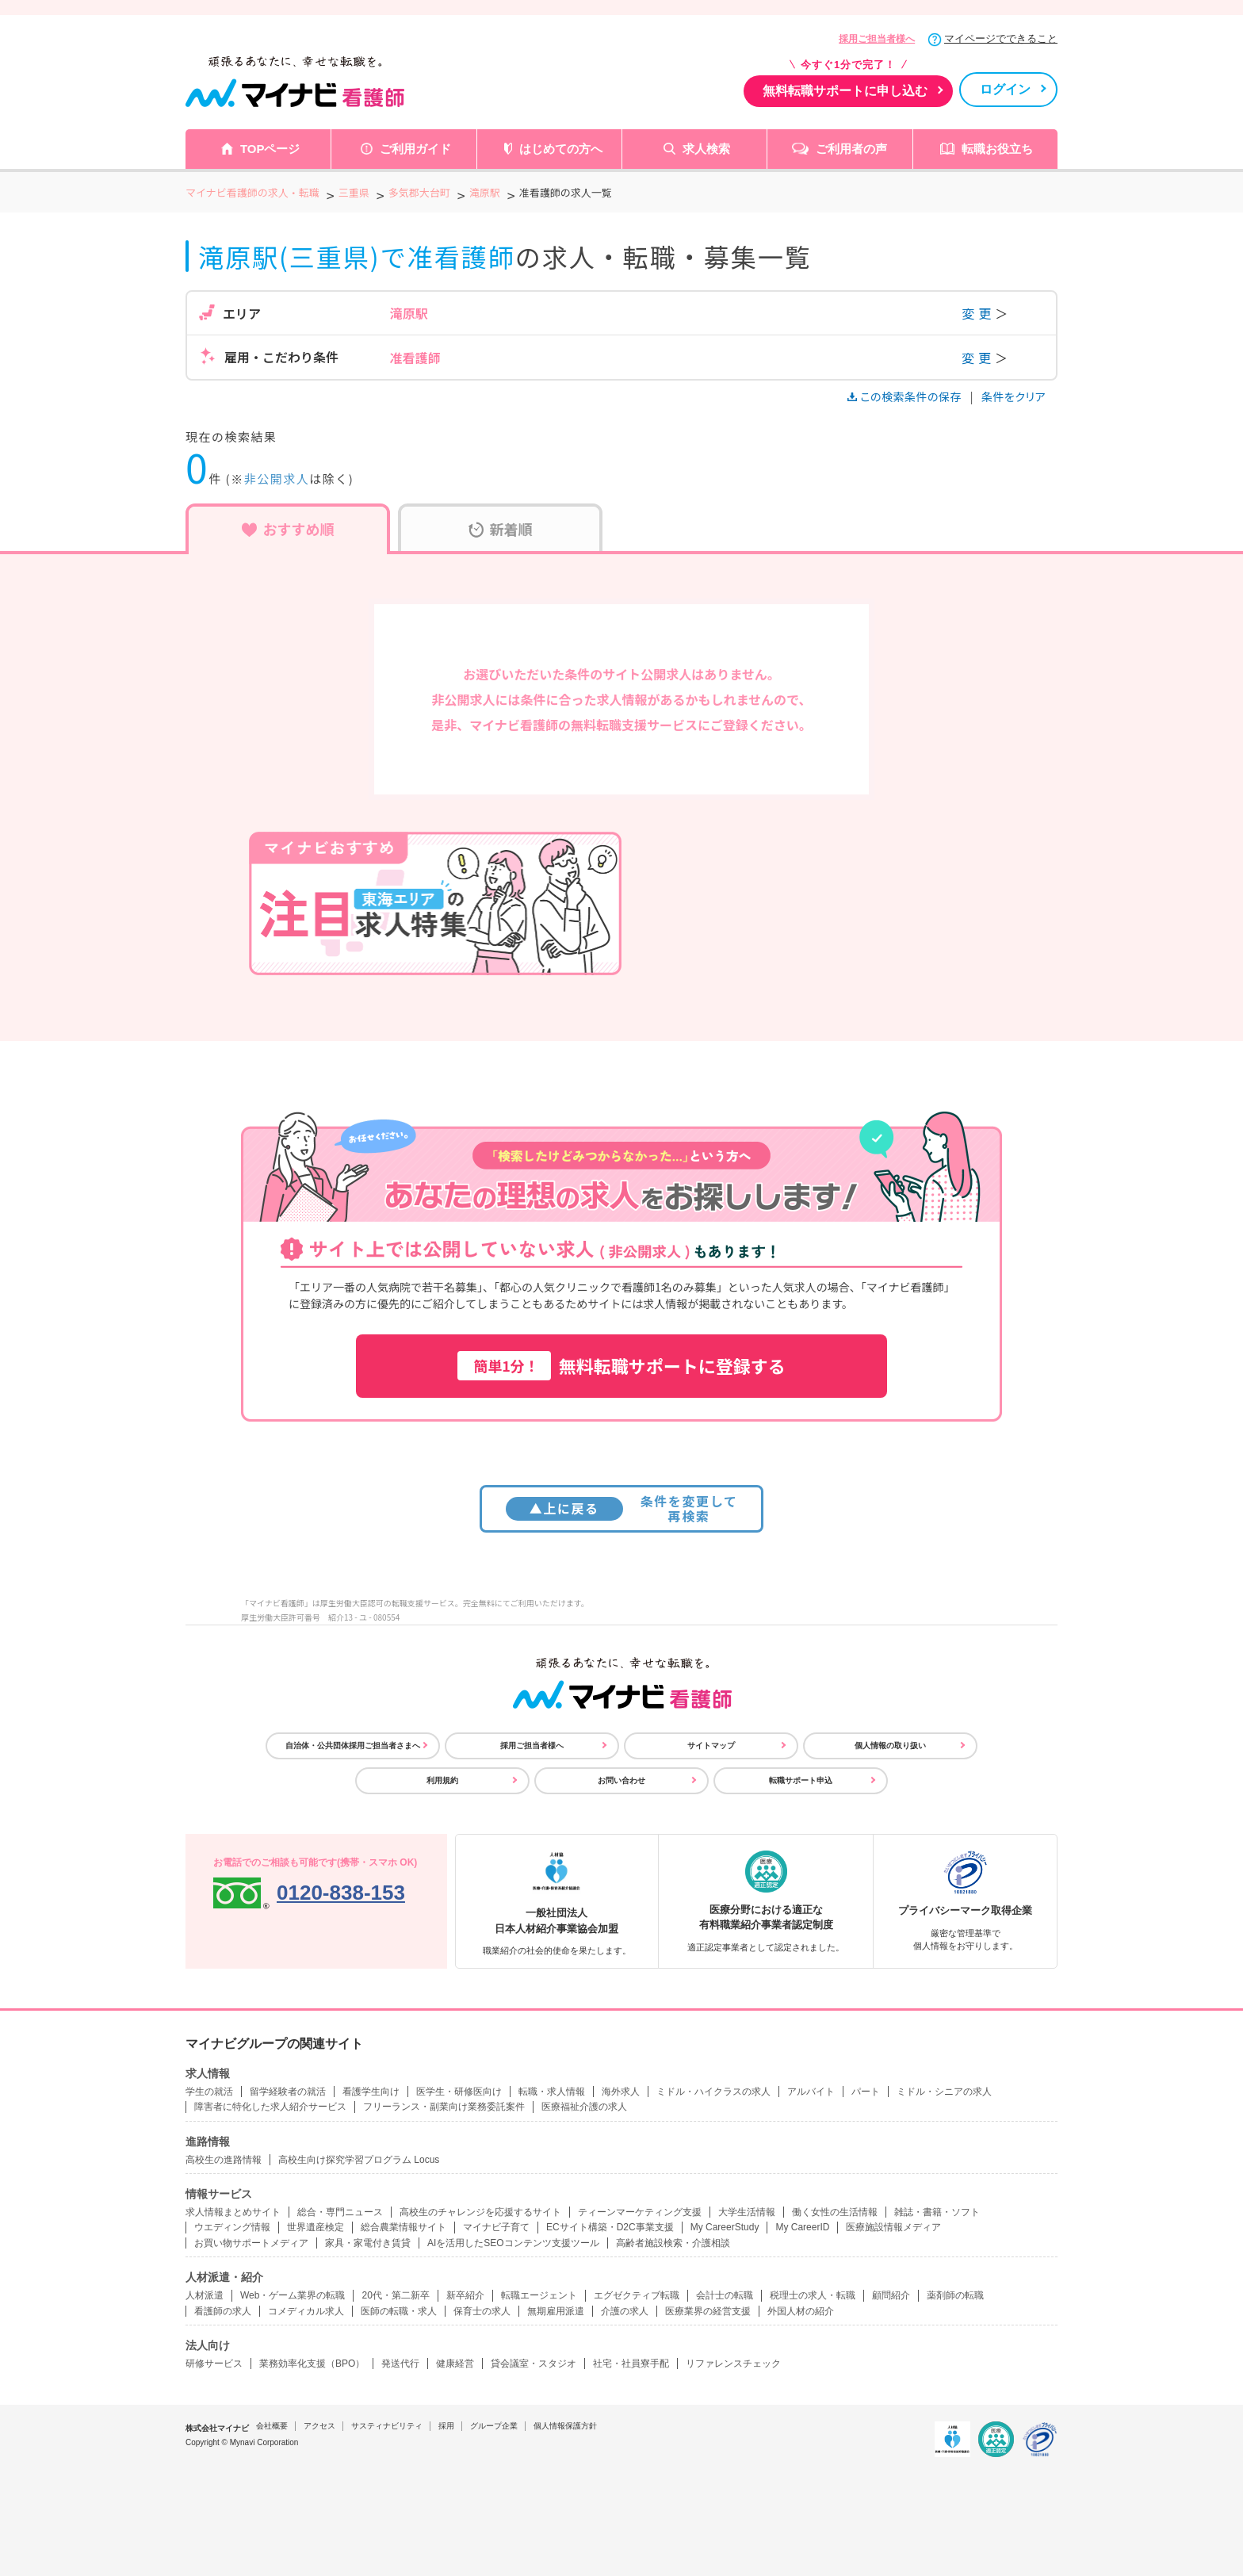 The height and width of the screenshot is (2576, 1243). I want to click on 無料転職サポートに申し込む, so click(845, 91).